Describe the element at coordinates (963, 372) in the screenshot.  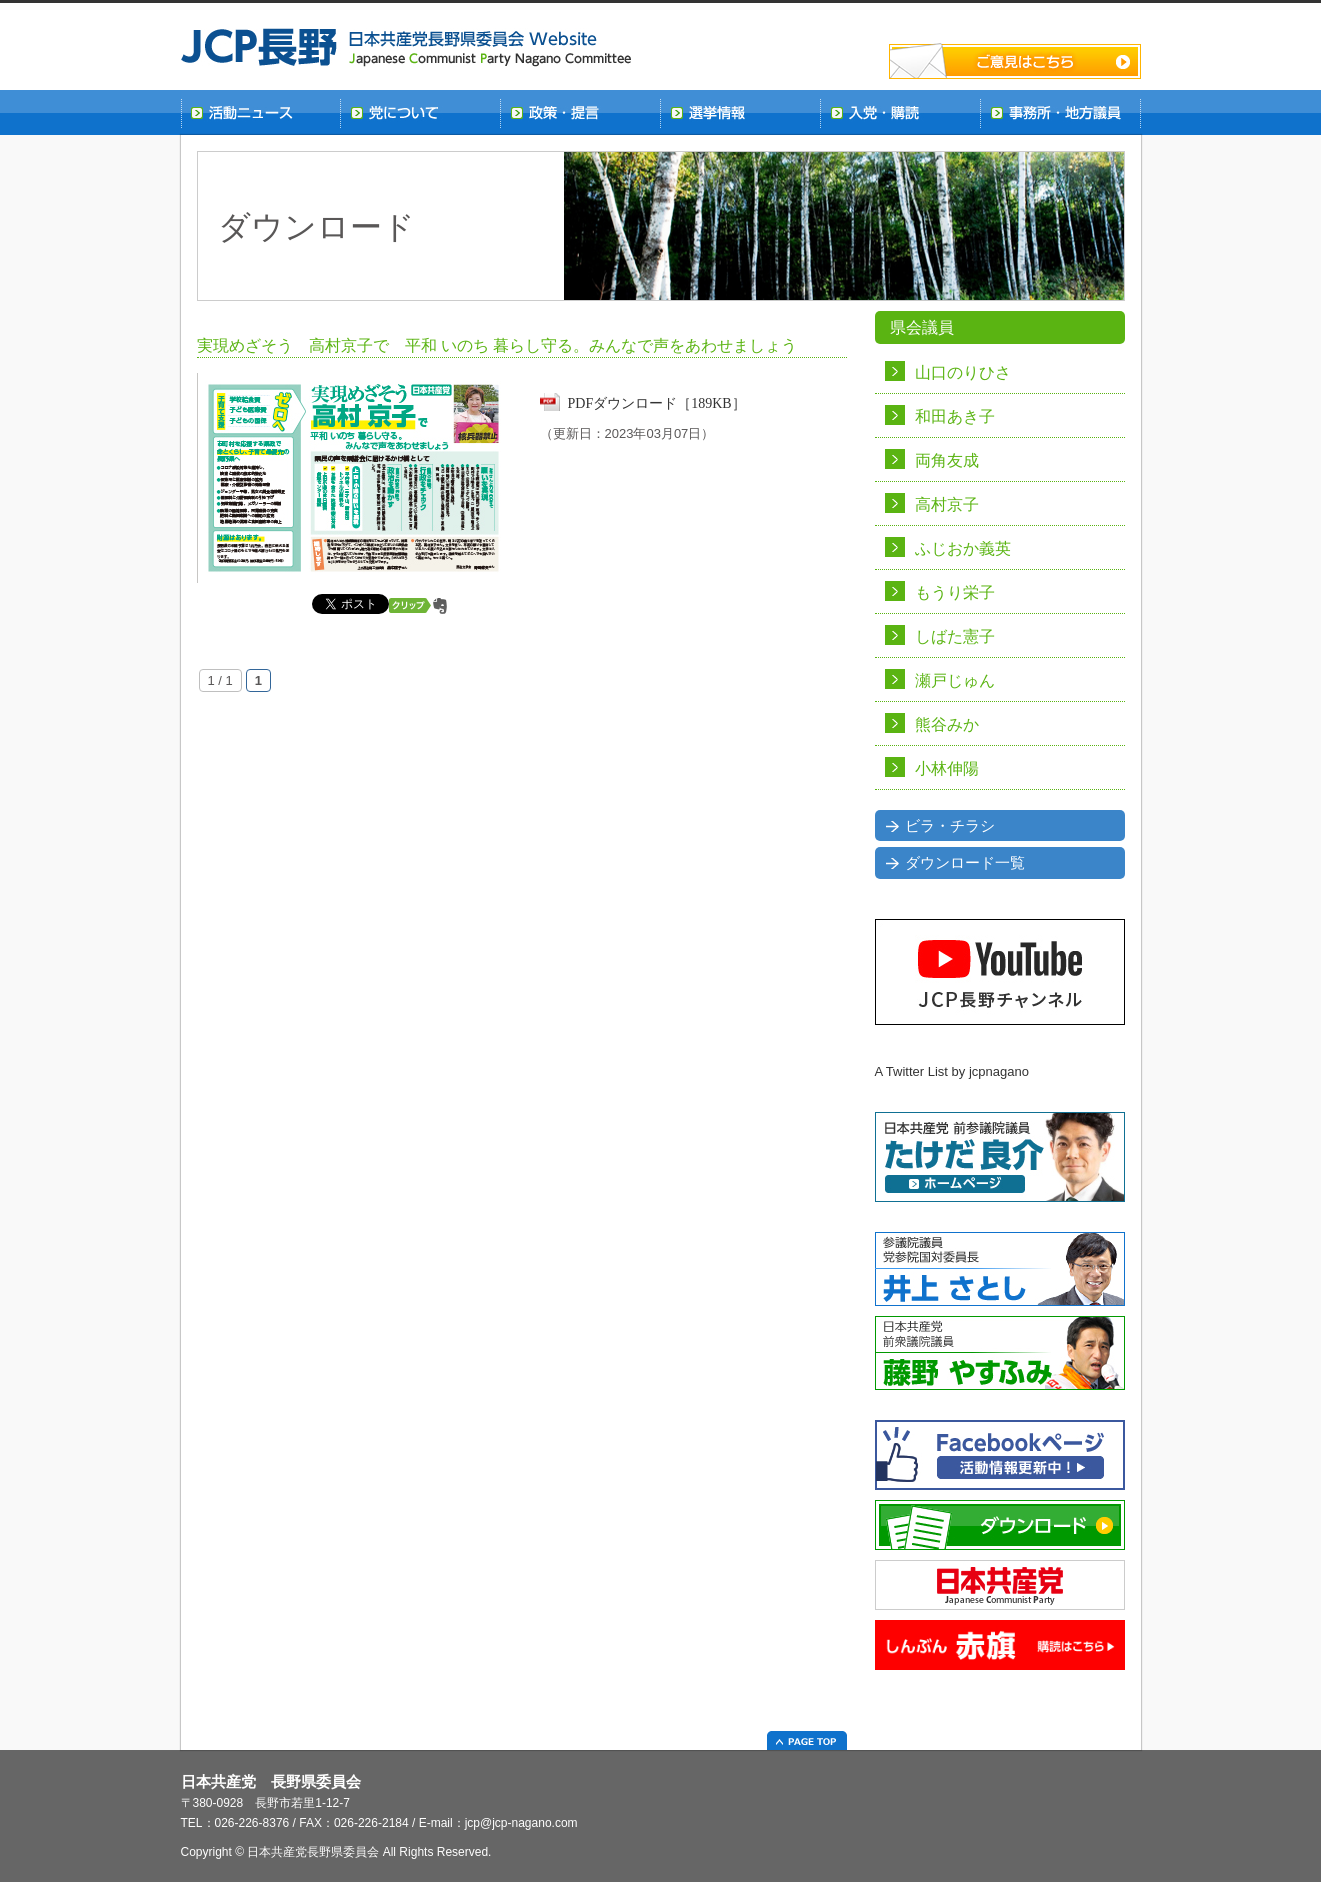
I see `山口のりひさ` at that location.